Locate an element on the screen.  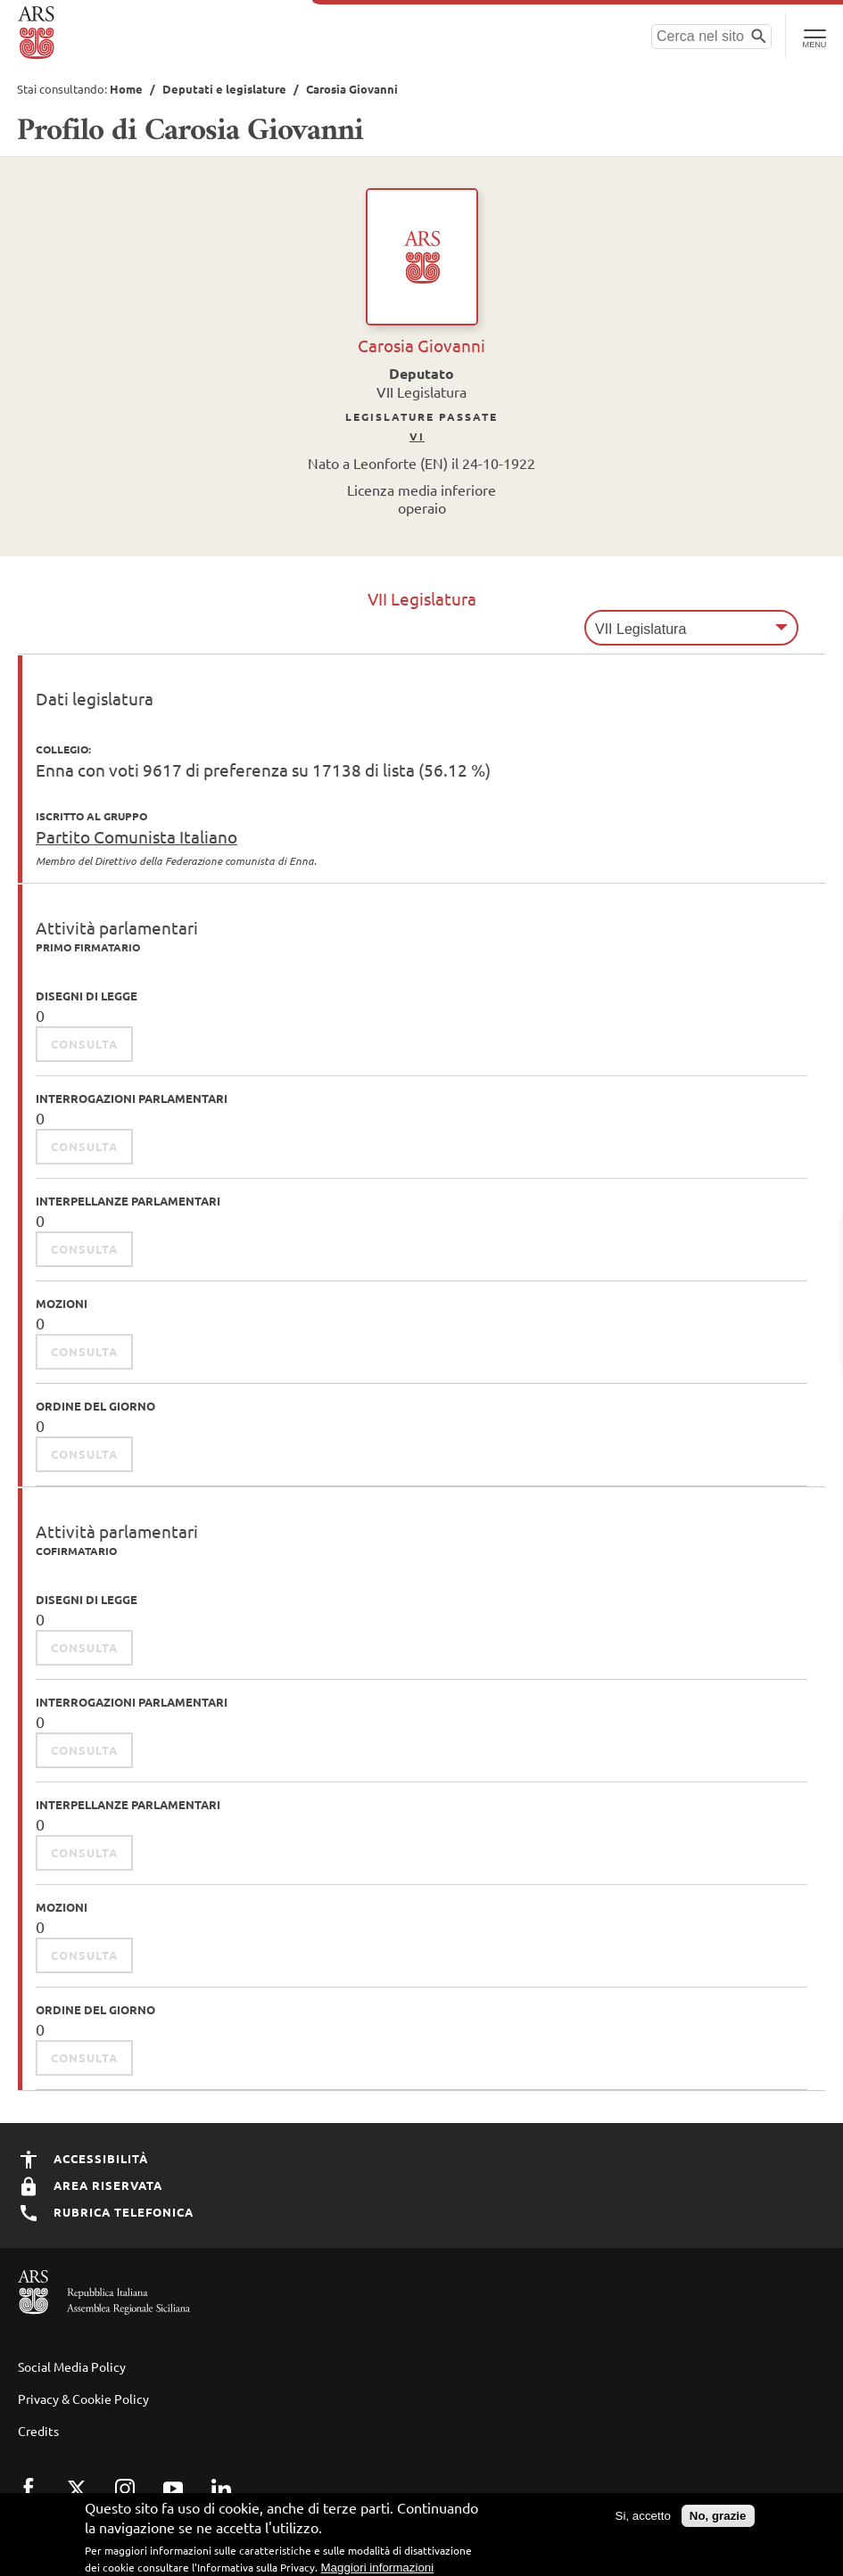
Home is located at coordinates (126, 88).